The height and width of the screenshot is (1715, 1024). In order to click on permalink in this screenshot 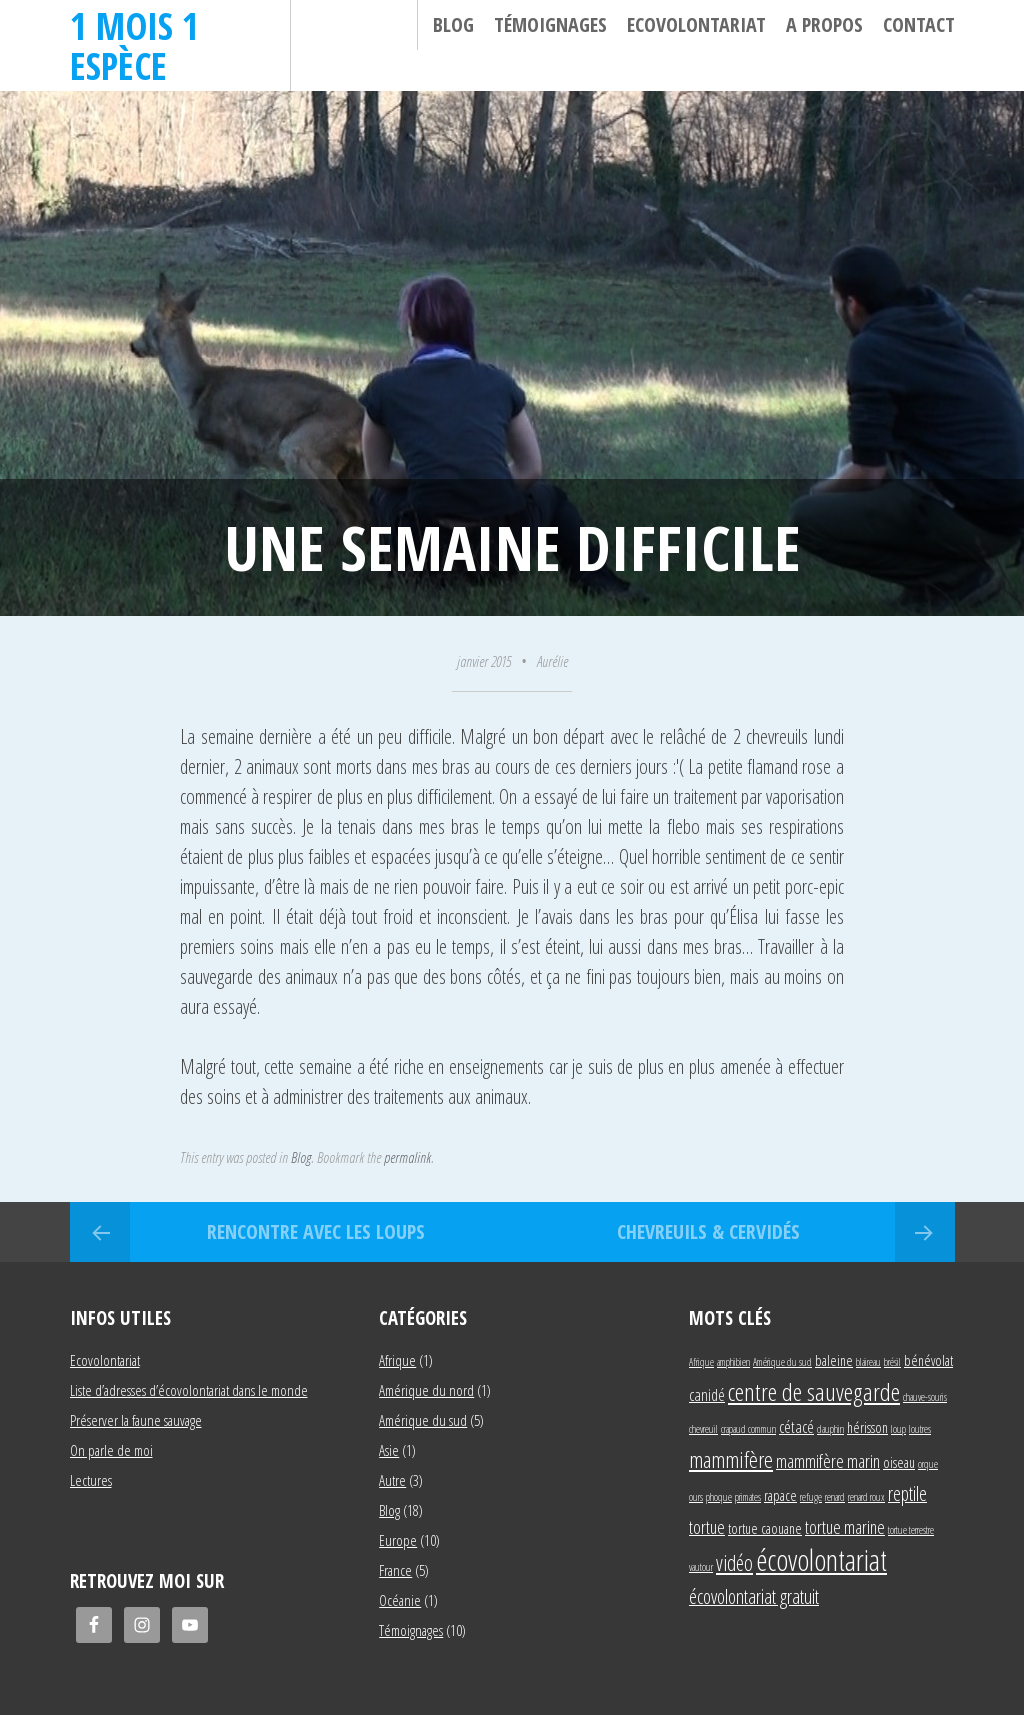, I will do `click(407, 1157)`.